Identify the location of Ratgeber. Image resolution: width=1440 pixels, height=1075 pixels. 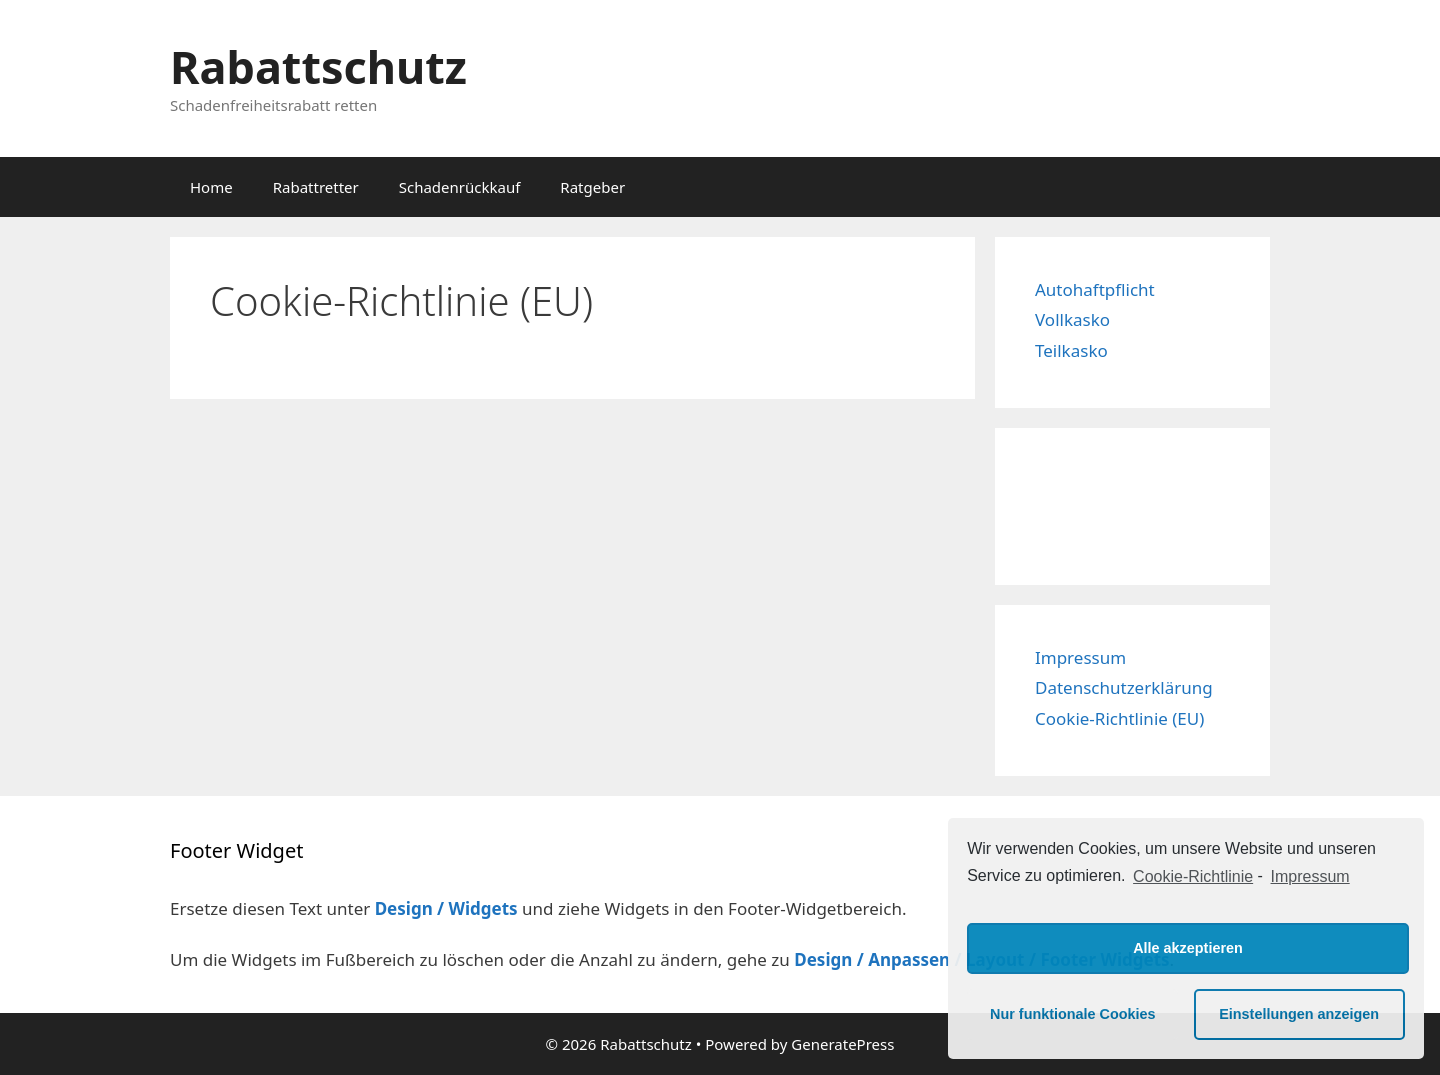
(592, 187).